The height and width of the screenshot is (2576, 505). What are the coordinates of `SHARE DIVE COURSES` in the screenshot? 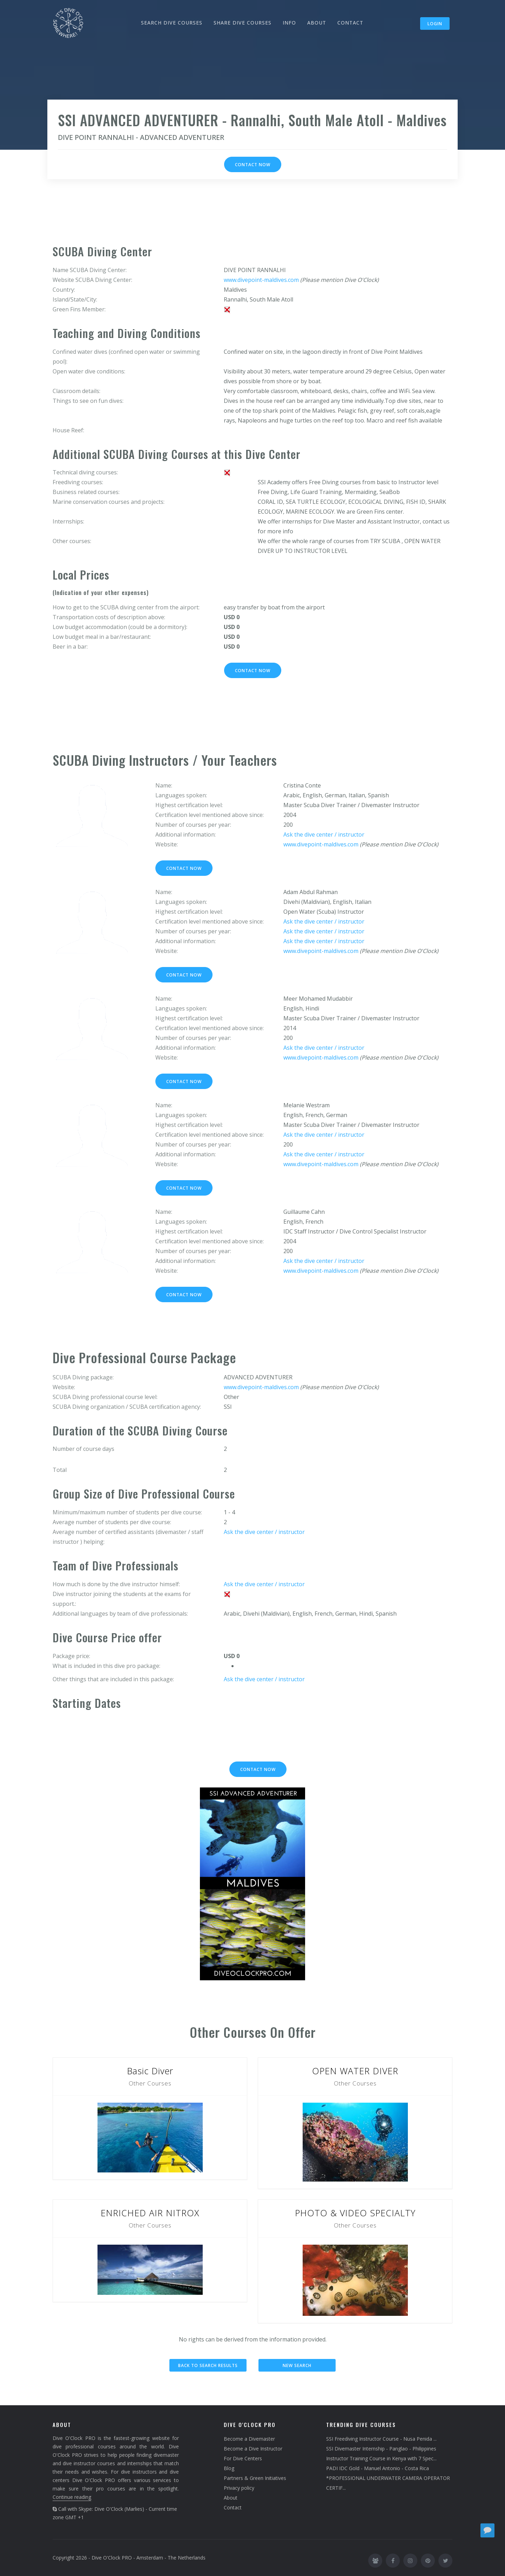 It's located at (242, 22).